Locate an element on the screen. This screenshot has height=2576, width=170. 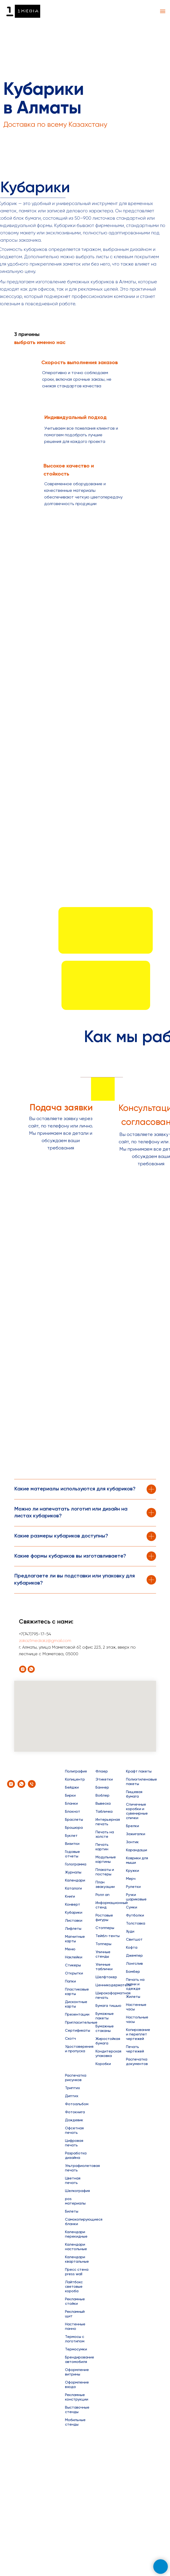
Диптих is located at coordinates (71, 2096).